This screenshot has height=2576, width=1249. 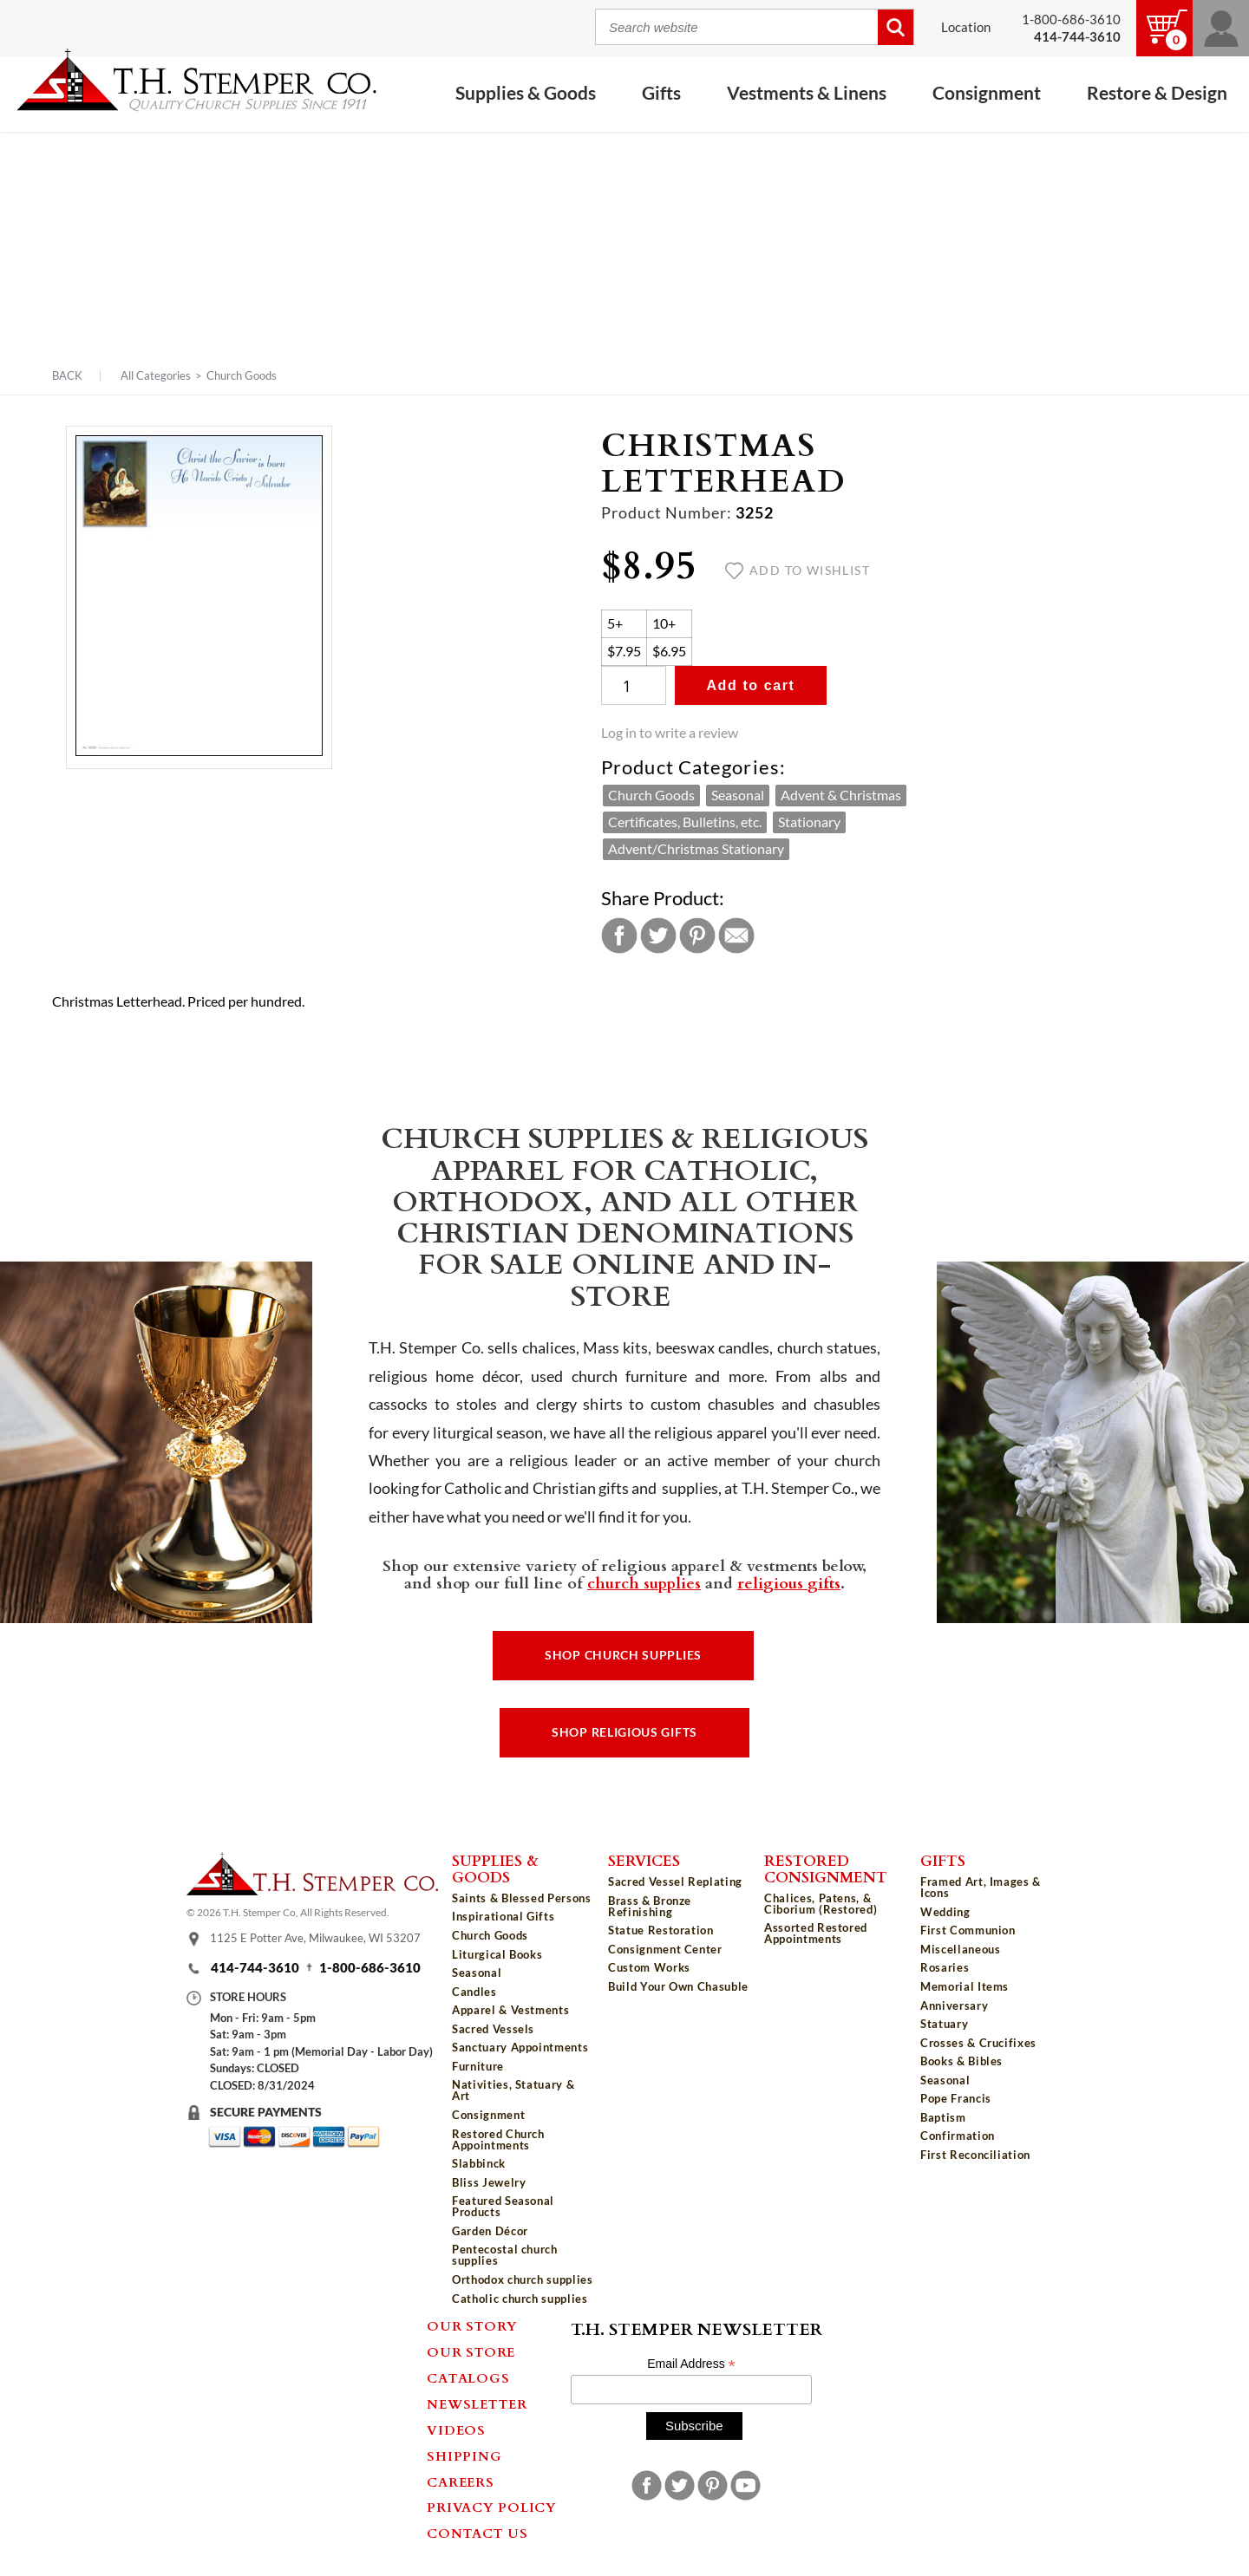 What do you see at coordinates (623, 1655) in the screenshot?
I see `Shop Church Supplies` at bounding box center [623, 1655].